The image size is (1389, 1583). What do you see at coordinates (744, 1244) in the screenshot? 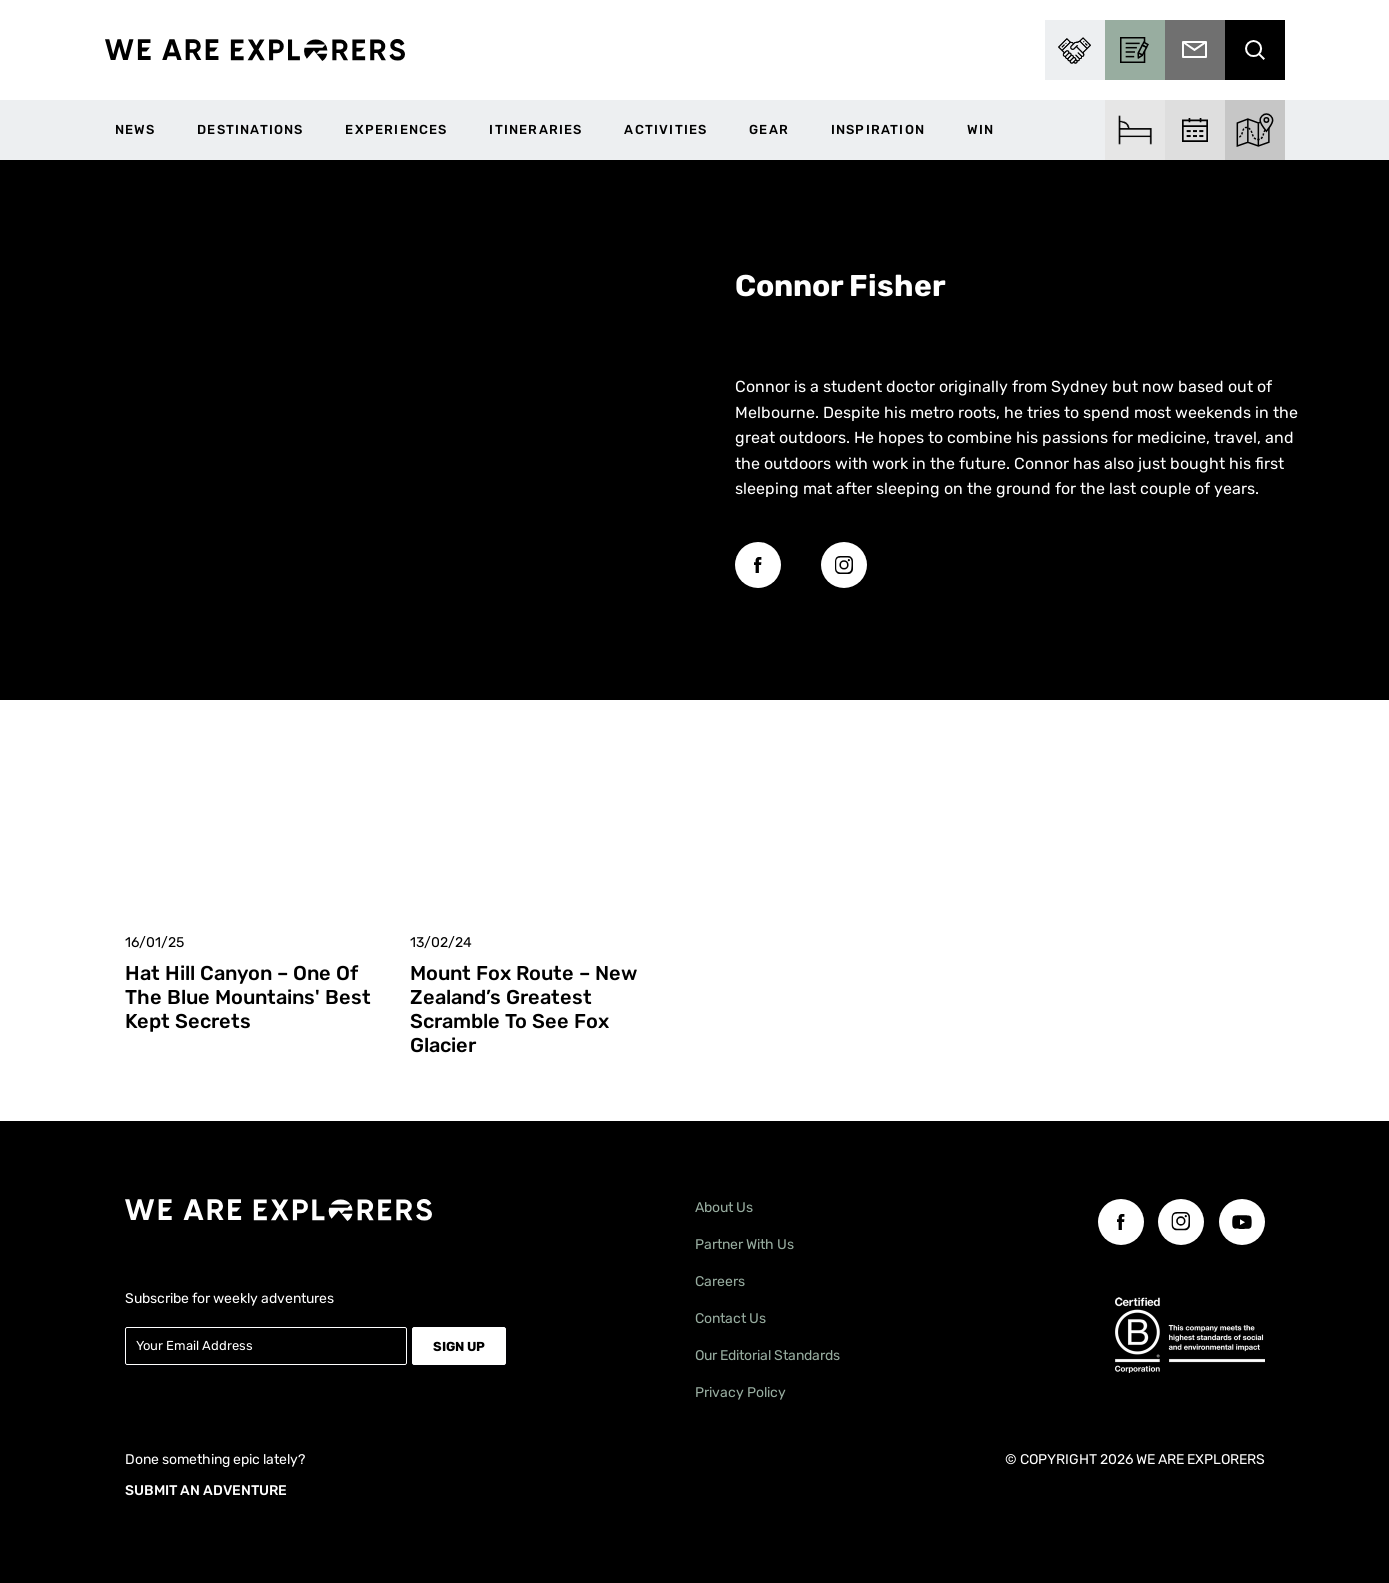
I see `Partner With Us` at bounding box center [744, 1244].